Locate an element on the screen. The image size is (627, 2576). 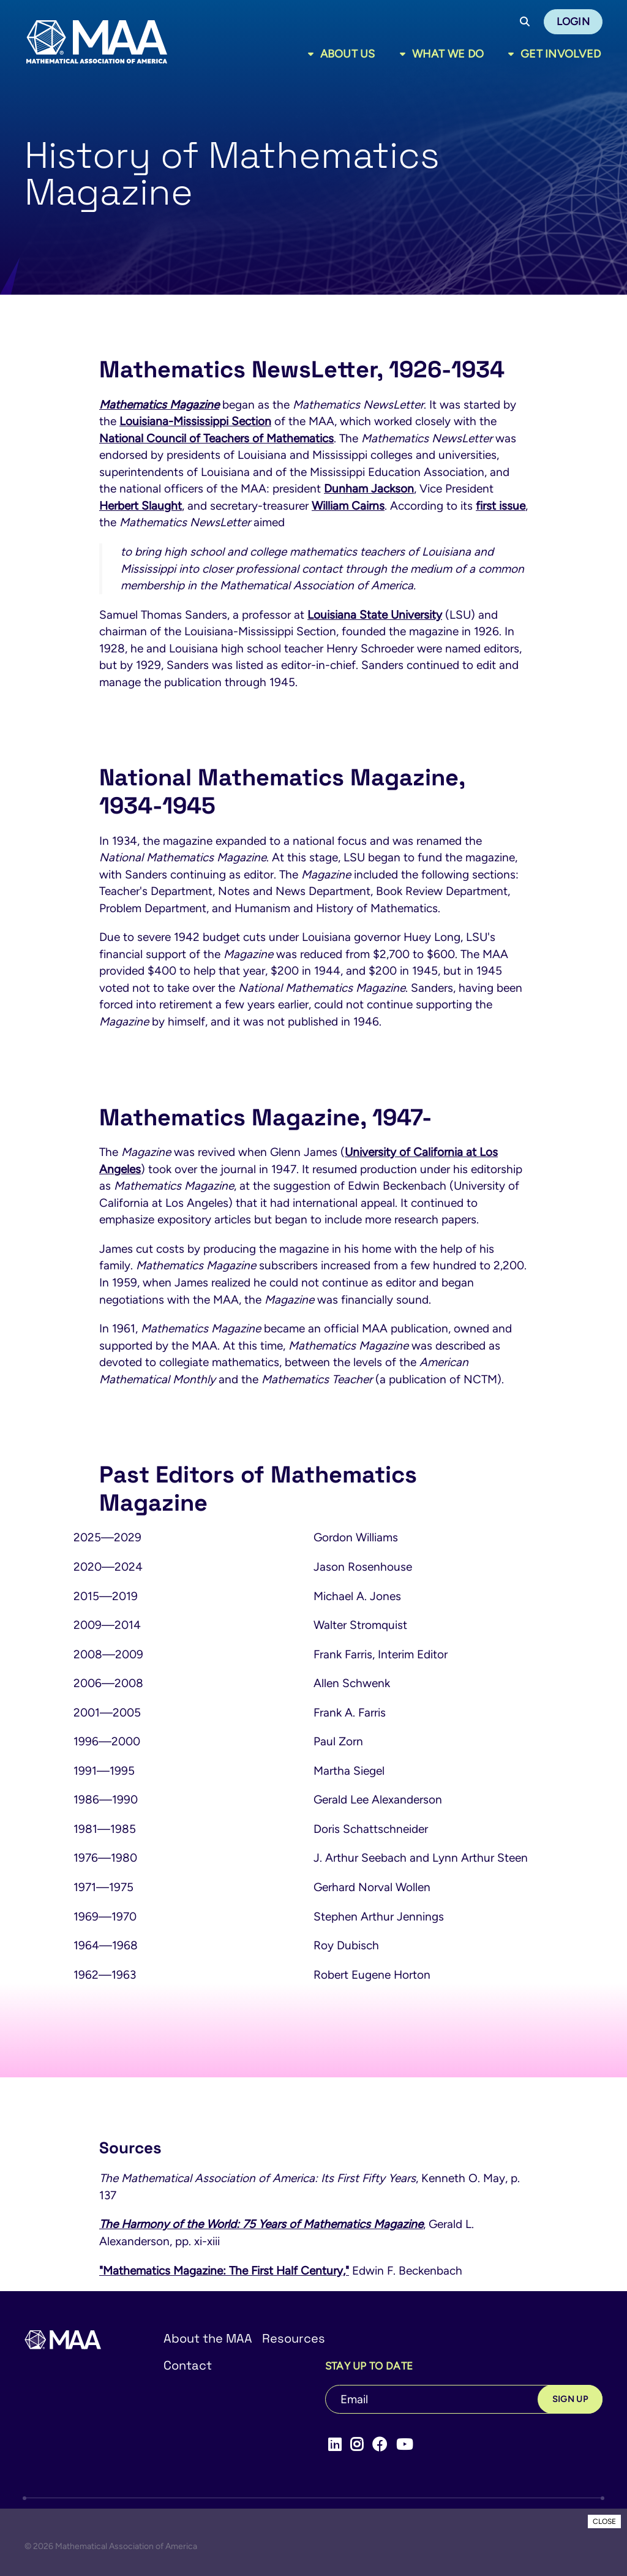
About Us is located at coordinates (347, 54).